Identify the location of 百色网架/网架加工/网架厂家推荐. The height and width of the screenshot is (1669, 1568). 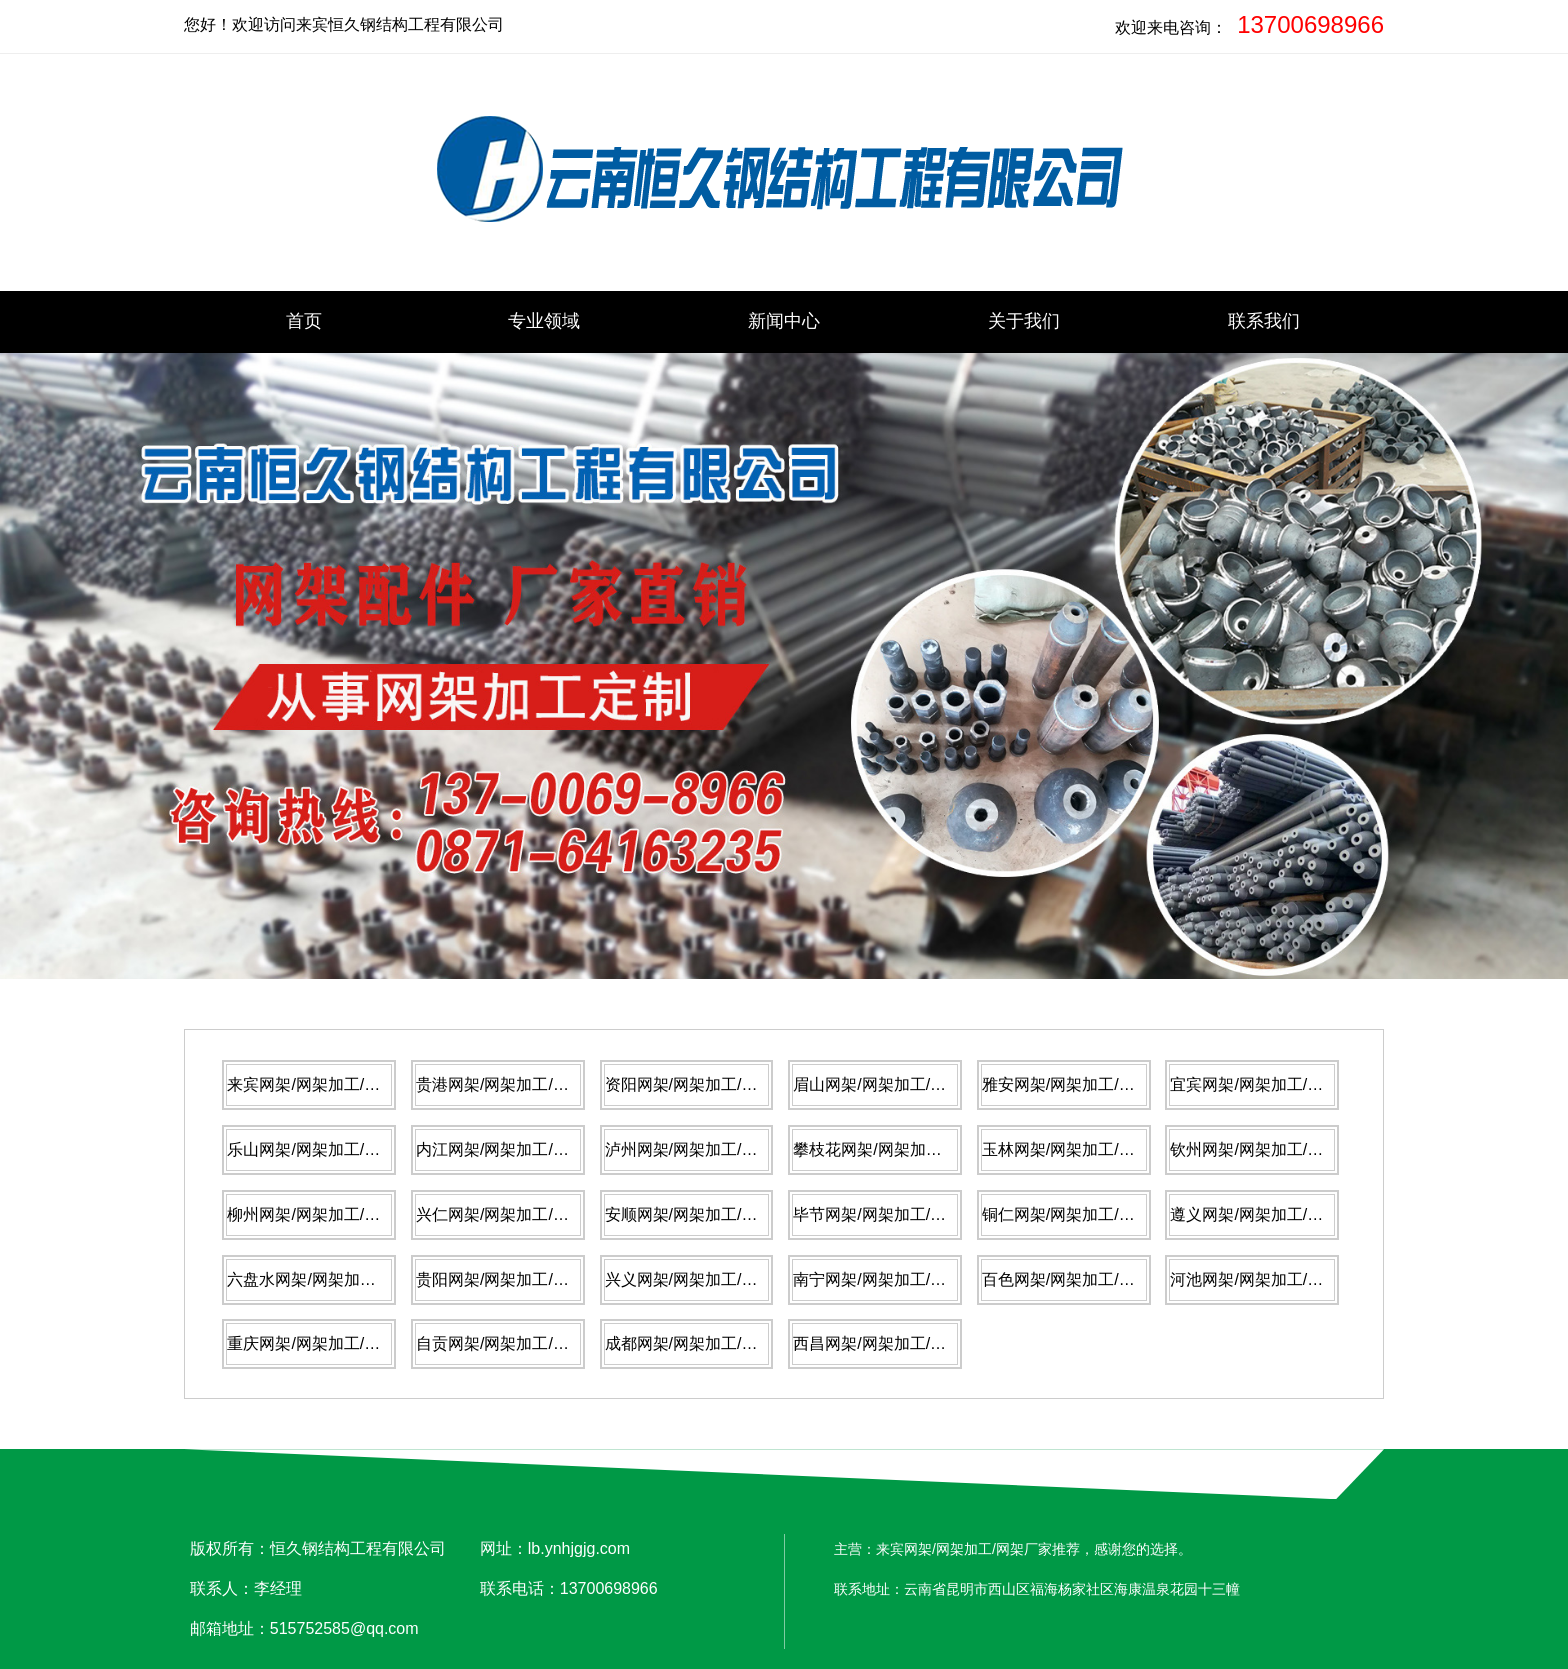
(1098, 1279).